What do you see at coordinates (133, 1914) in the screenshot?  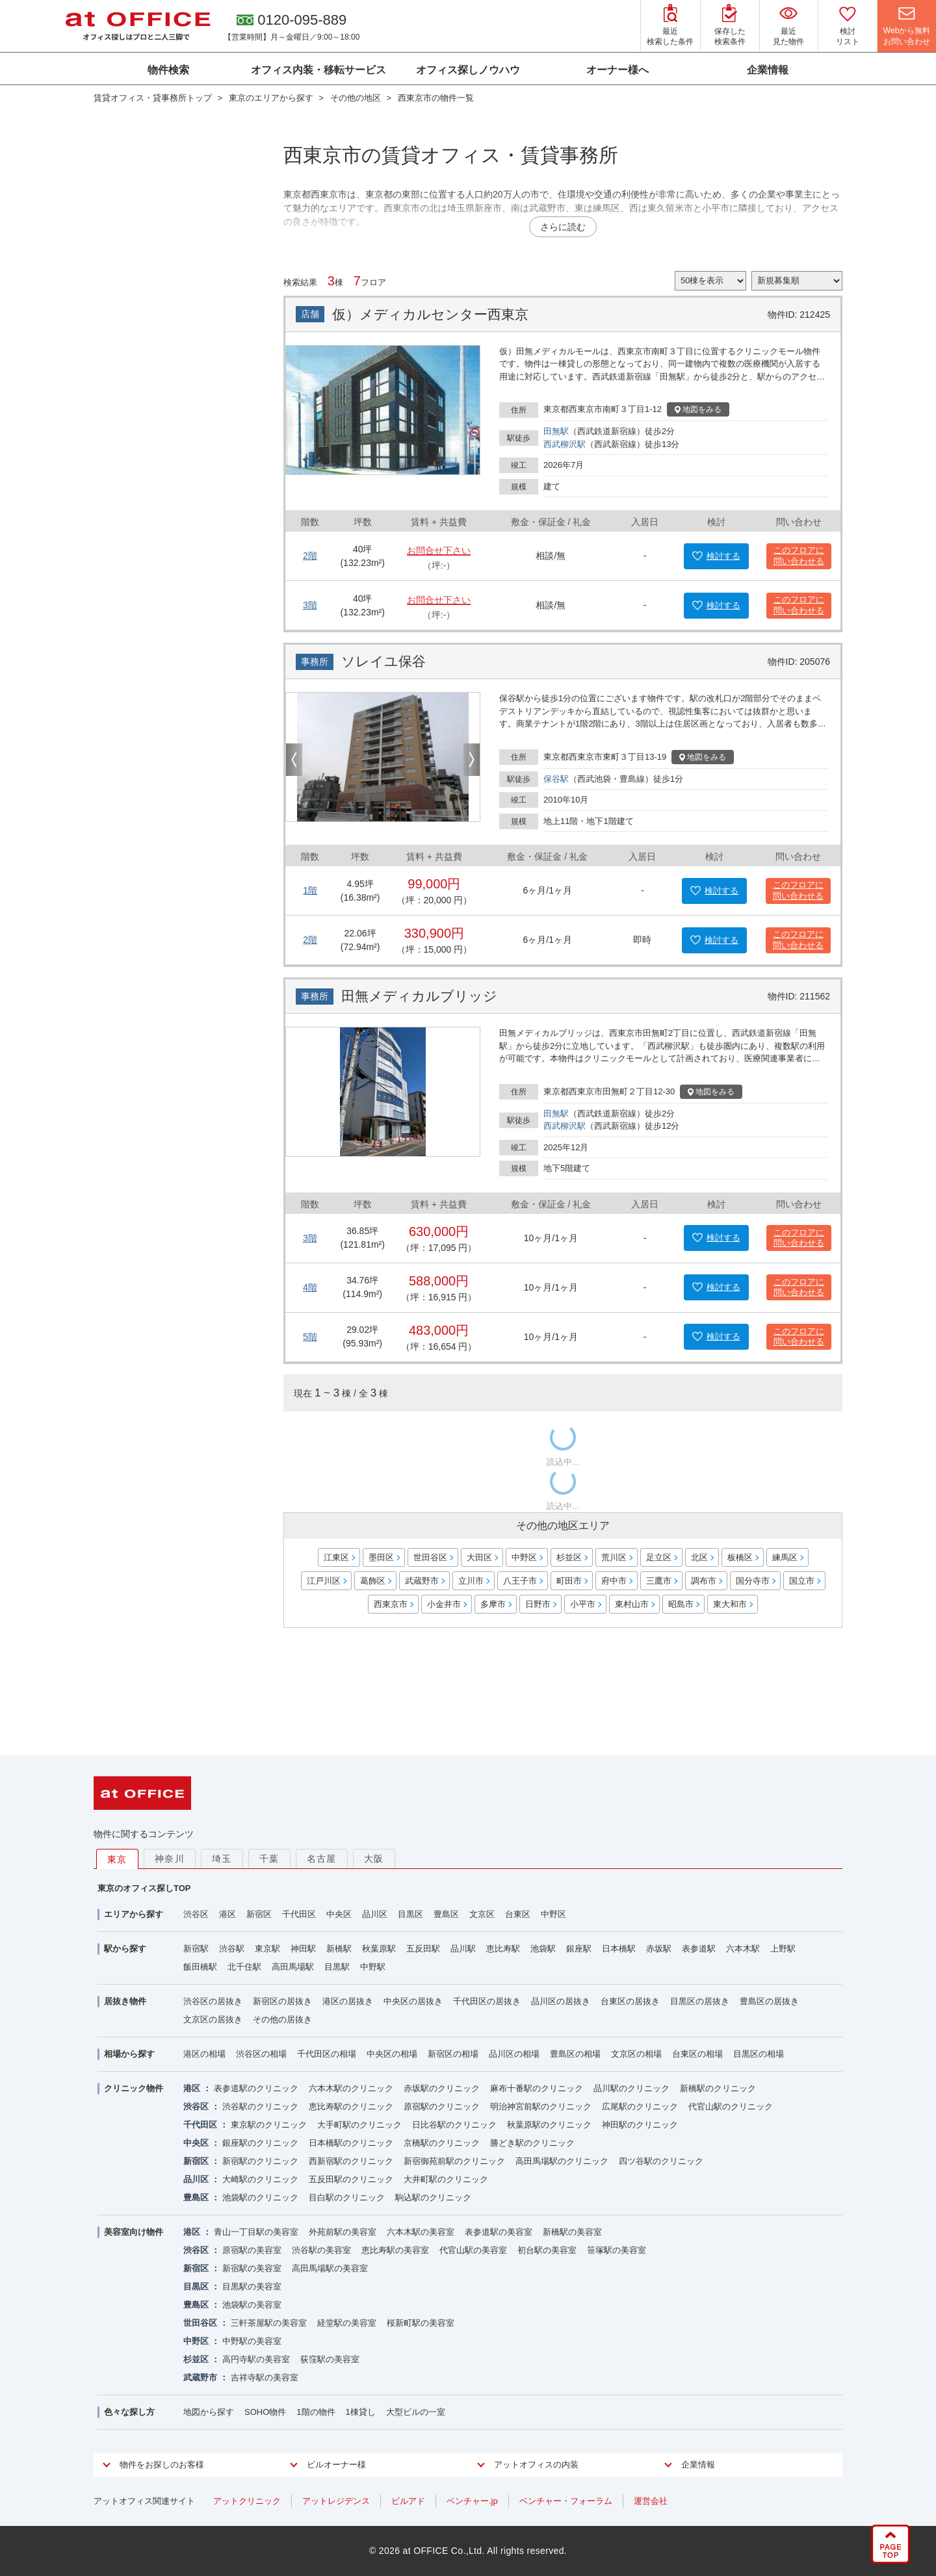 I see `エリアから探す` at bounding box center [133, 1914].